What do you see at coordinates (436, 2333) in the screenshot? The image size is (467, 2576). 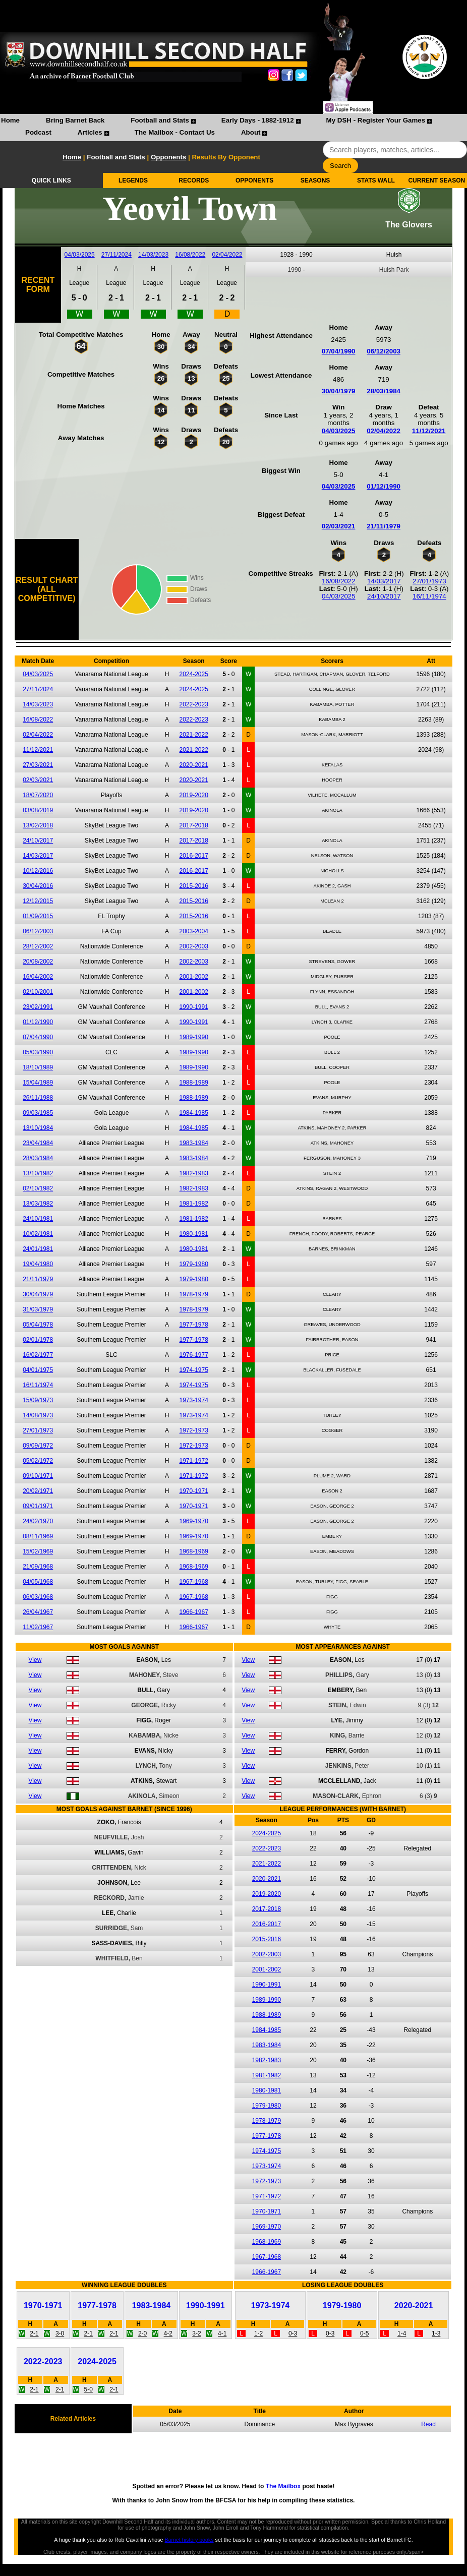 I see `1-3` at bounding box center [436, 2333].